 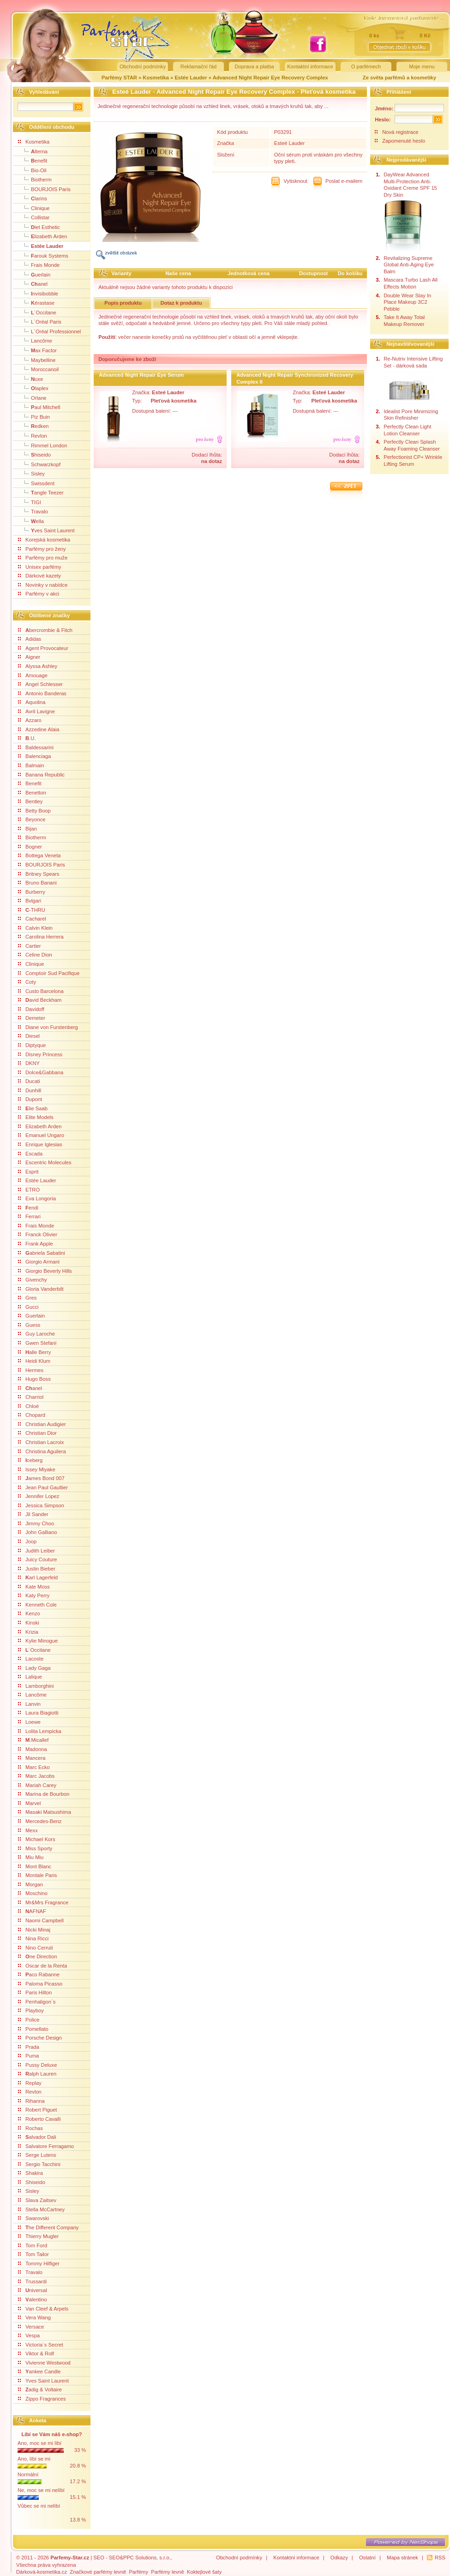 What do you see at coordinates (181, 303) in the screenshot?
I see `Dotaz k produktu` at bounding box center [181, 303].